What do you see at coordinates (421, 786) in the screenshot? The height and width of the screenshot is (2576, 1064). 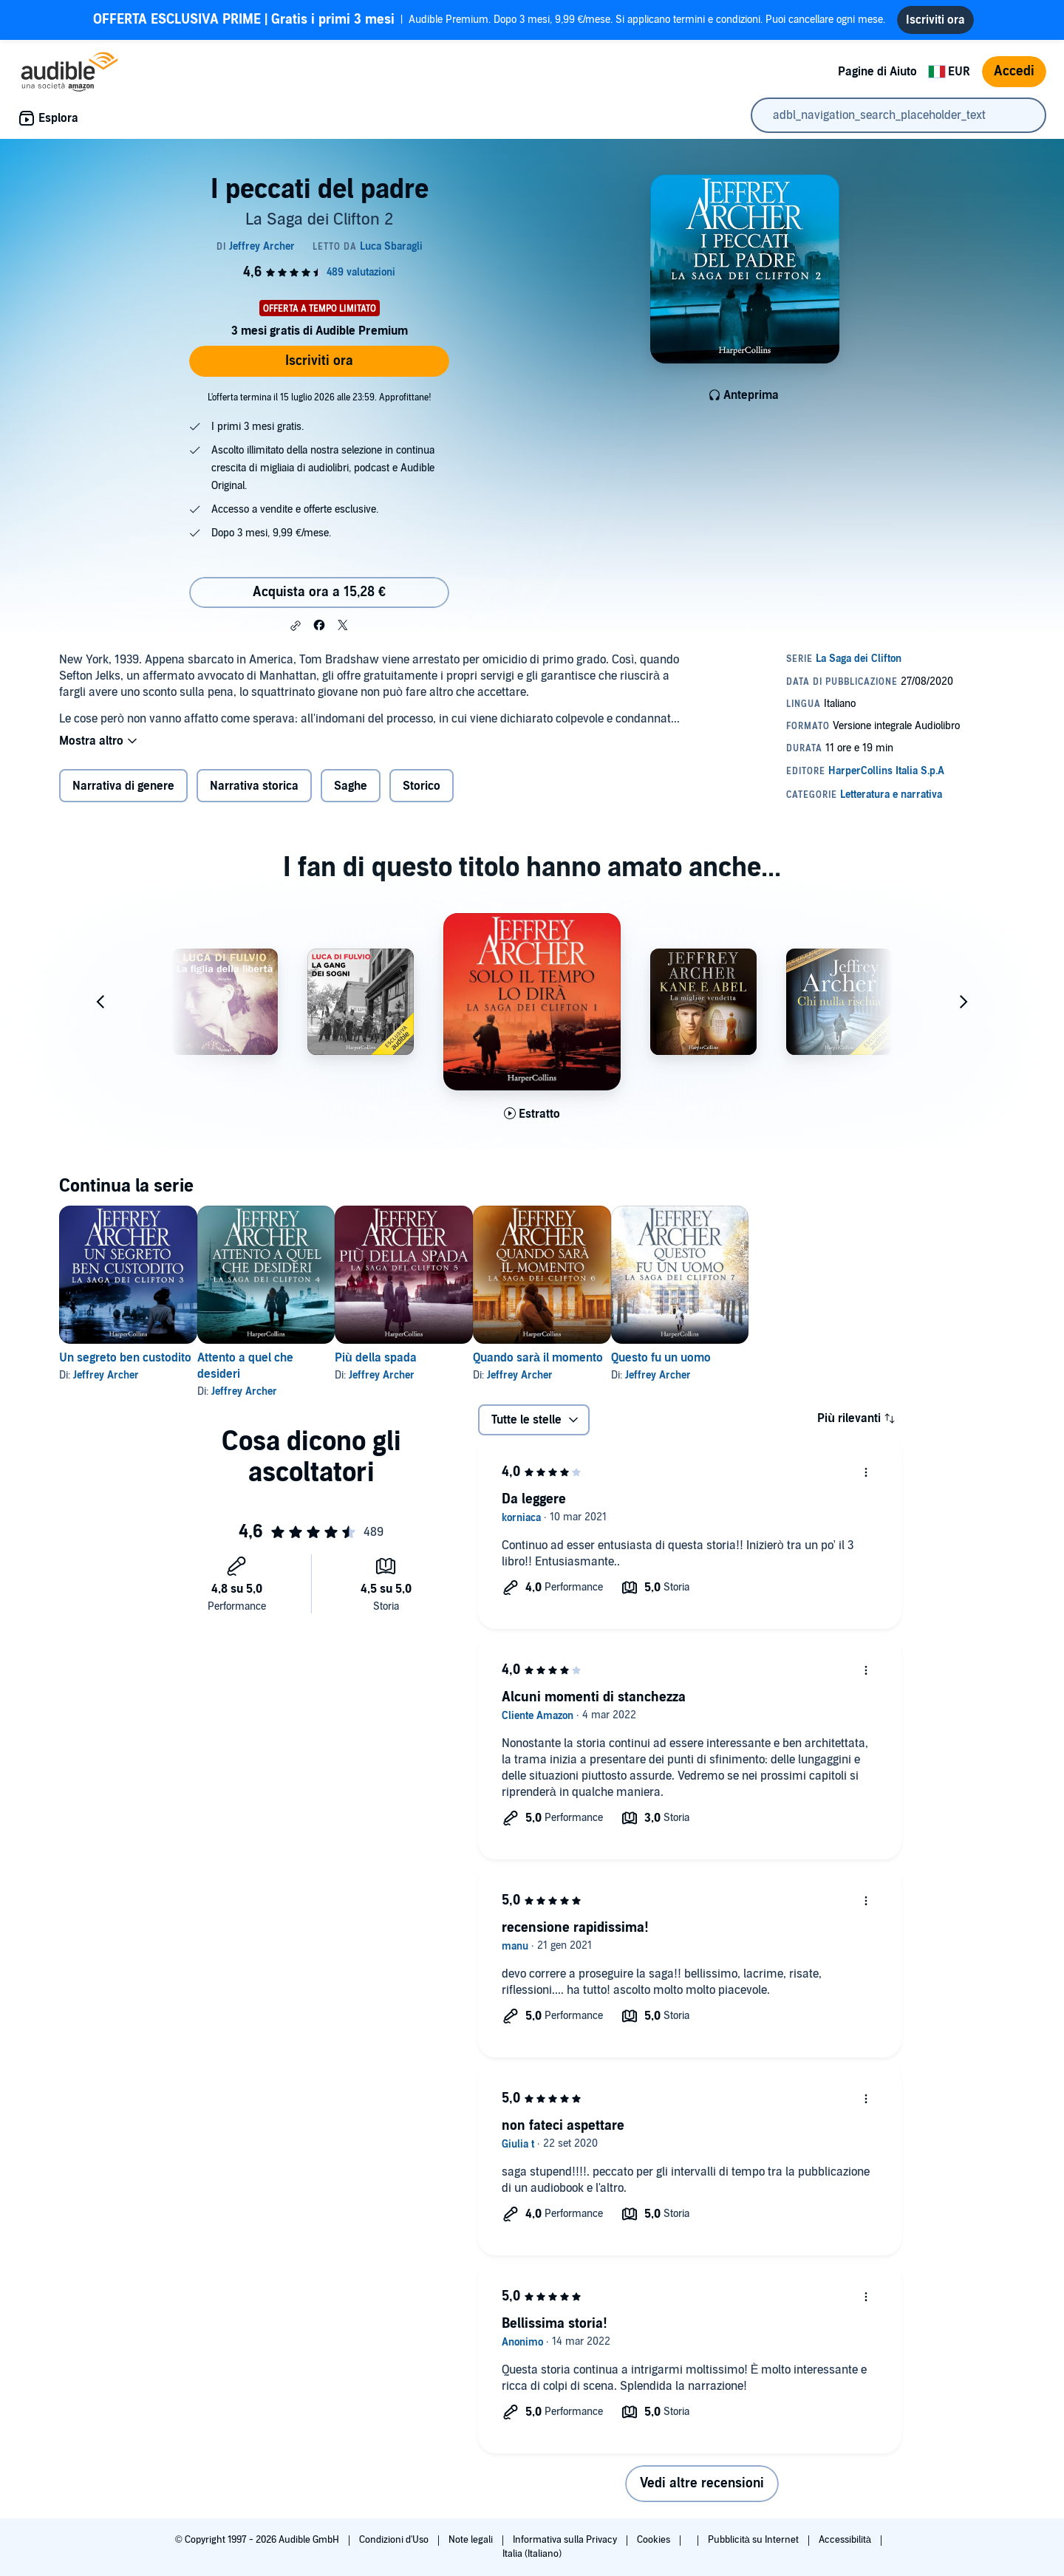 I see `Storico` at bounding box center [421, 786].